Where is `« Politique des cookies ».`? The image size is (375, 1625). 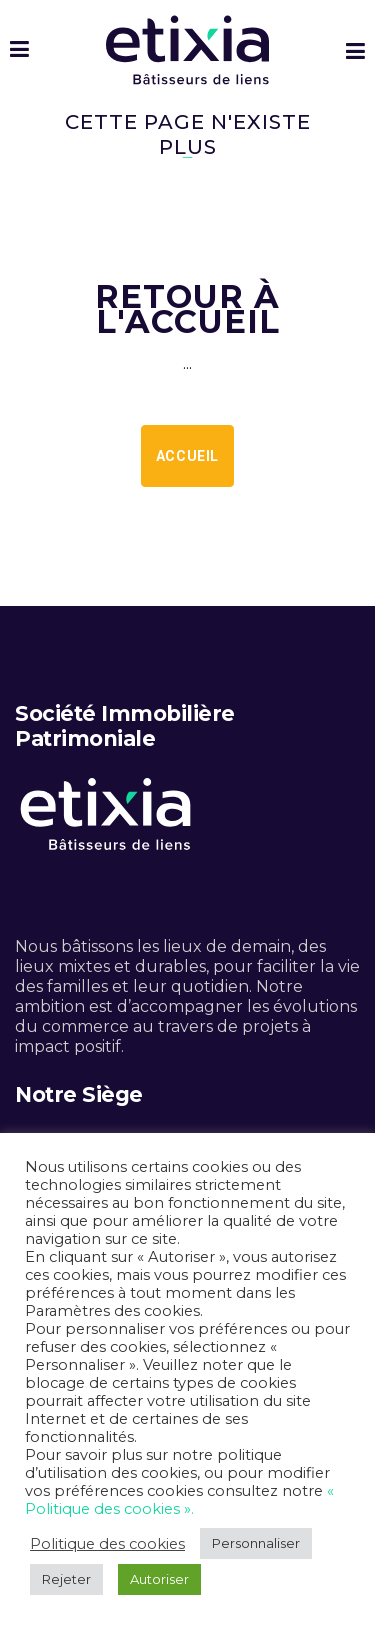 « Politique des cookies ». is located at coordinates (179, 1500).